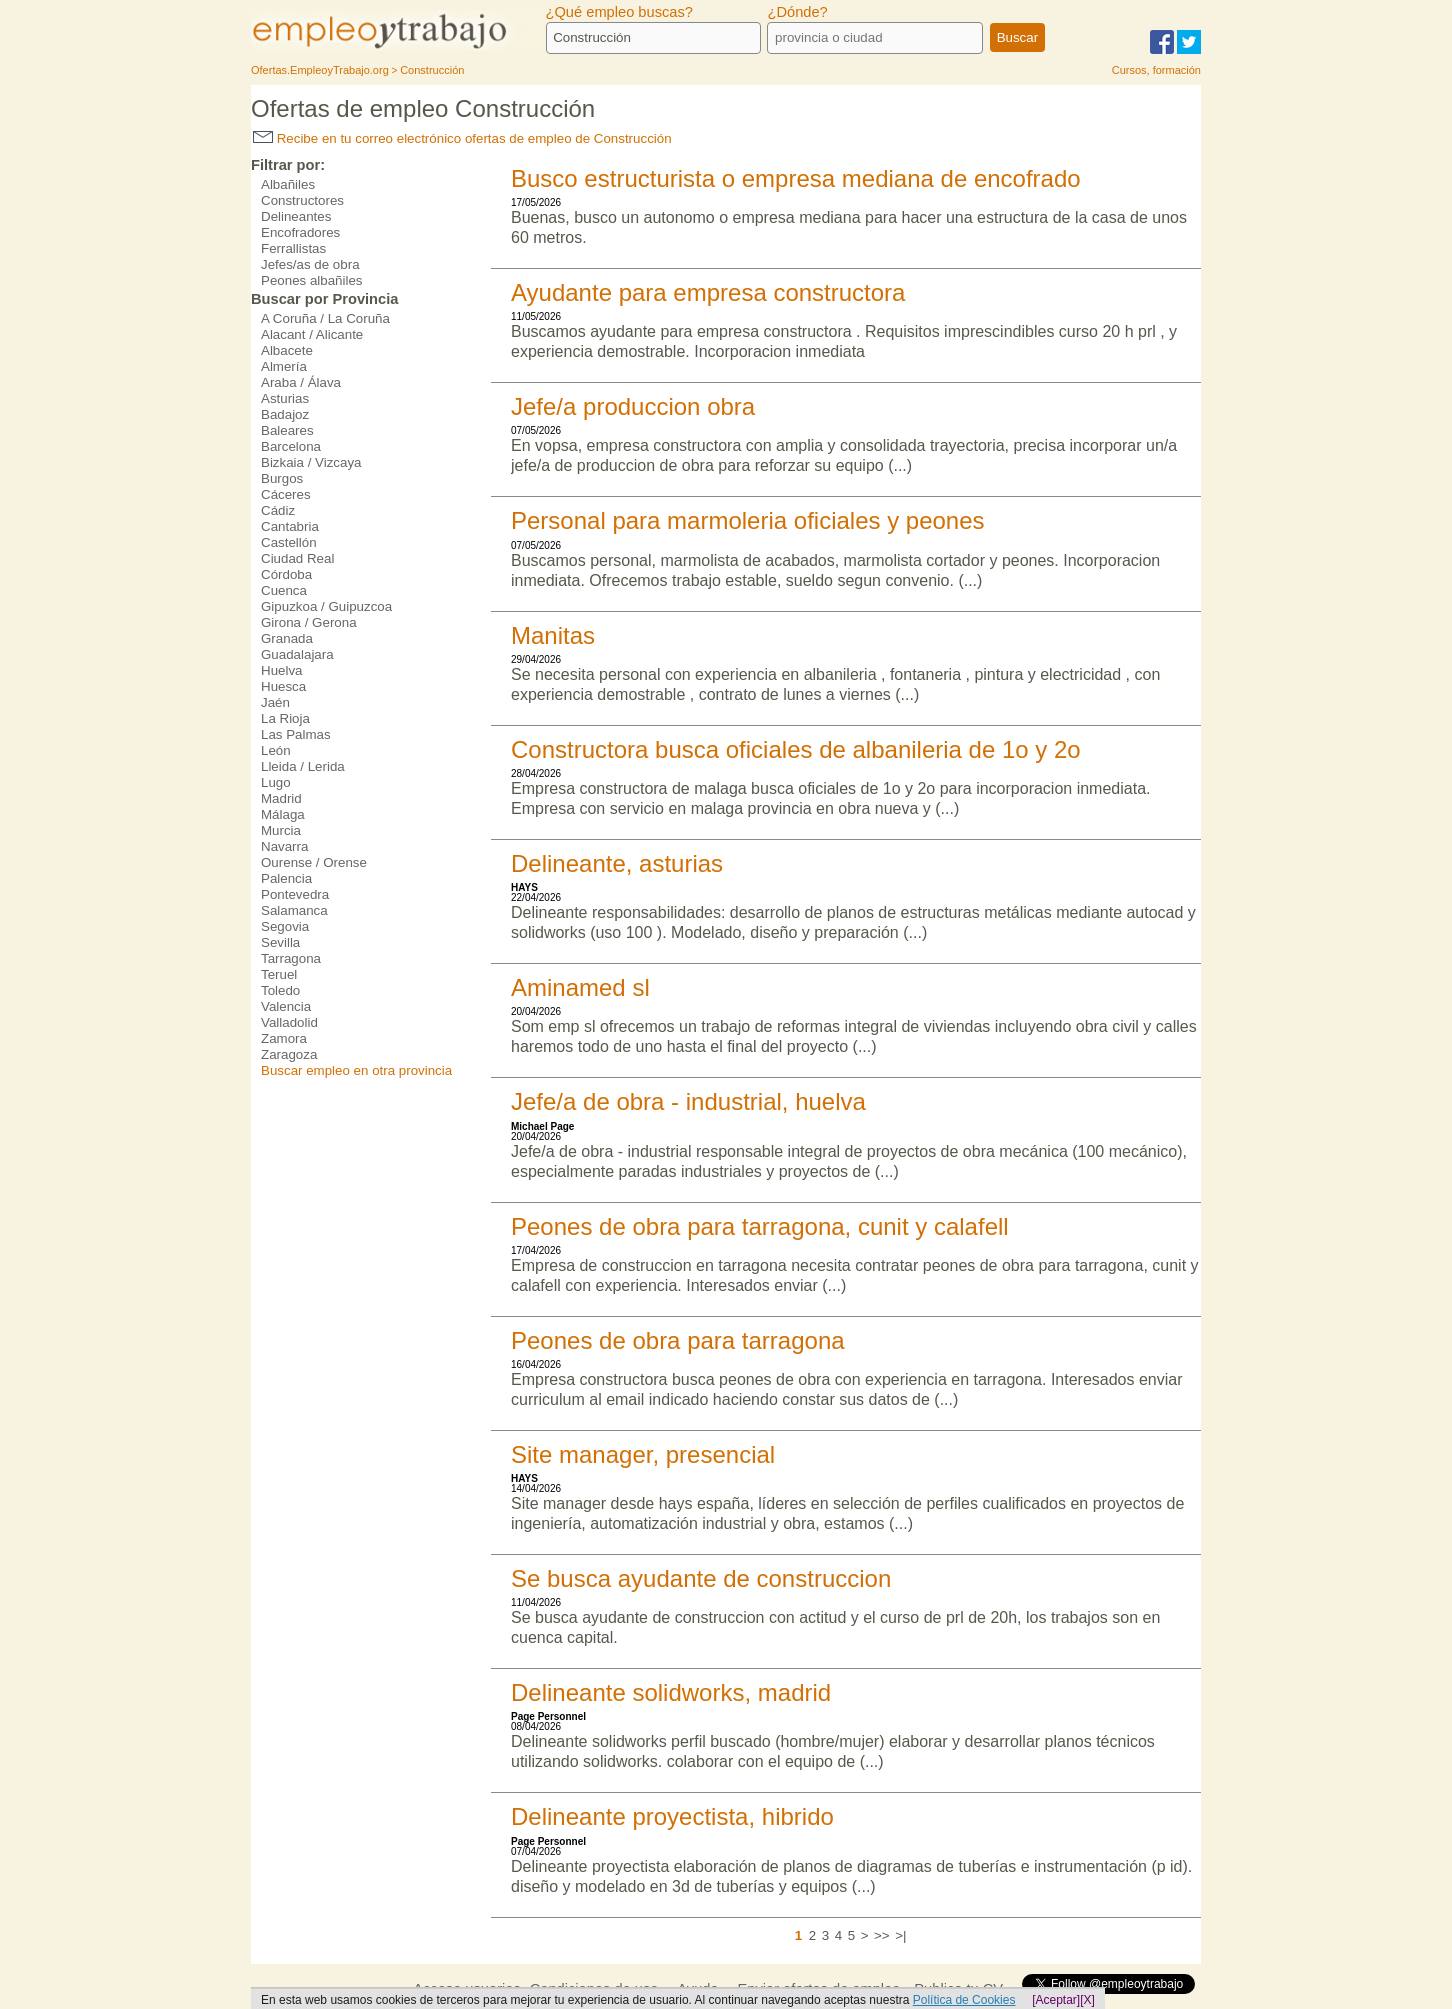 This screenshot has height=2009, width=1452. Describe the element at coordinates (311, 462) in the screenshot. I see `Bizkaia / Vizcaya` at that location.